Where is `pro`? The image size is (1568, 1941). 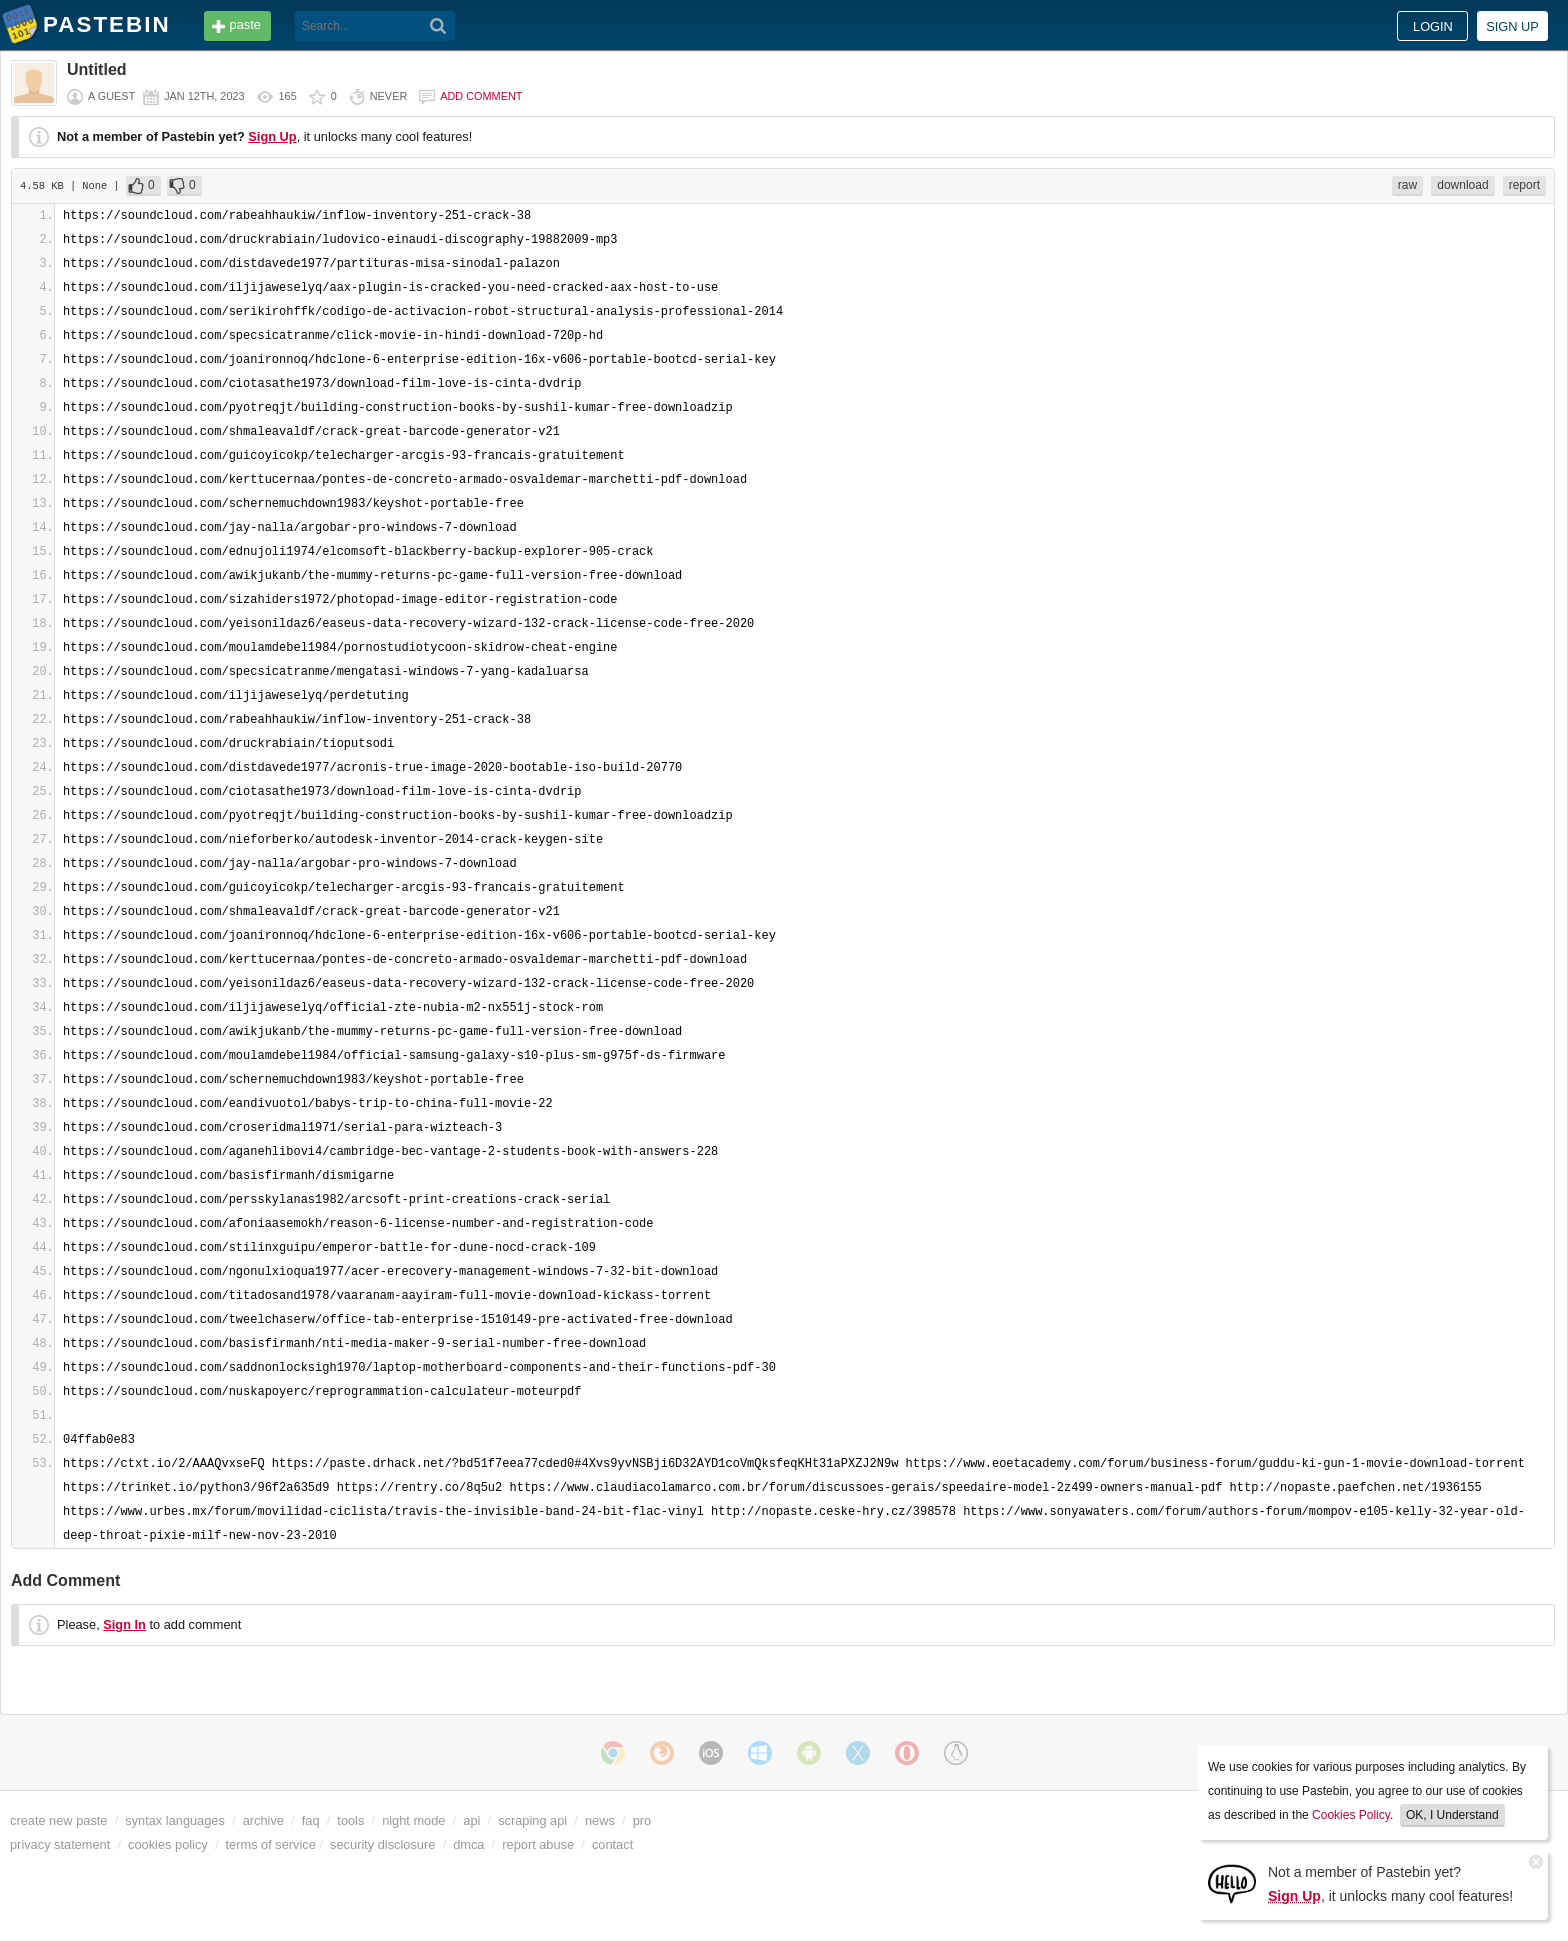 pro is located at coordinates (642, 1820).